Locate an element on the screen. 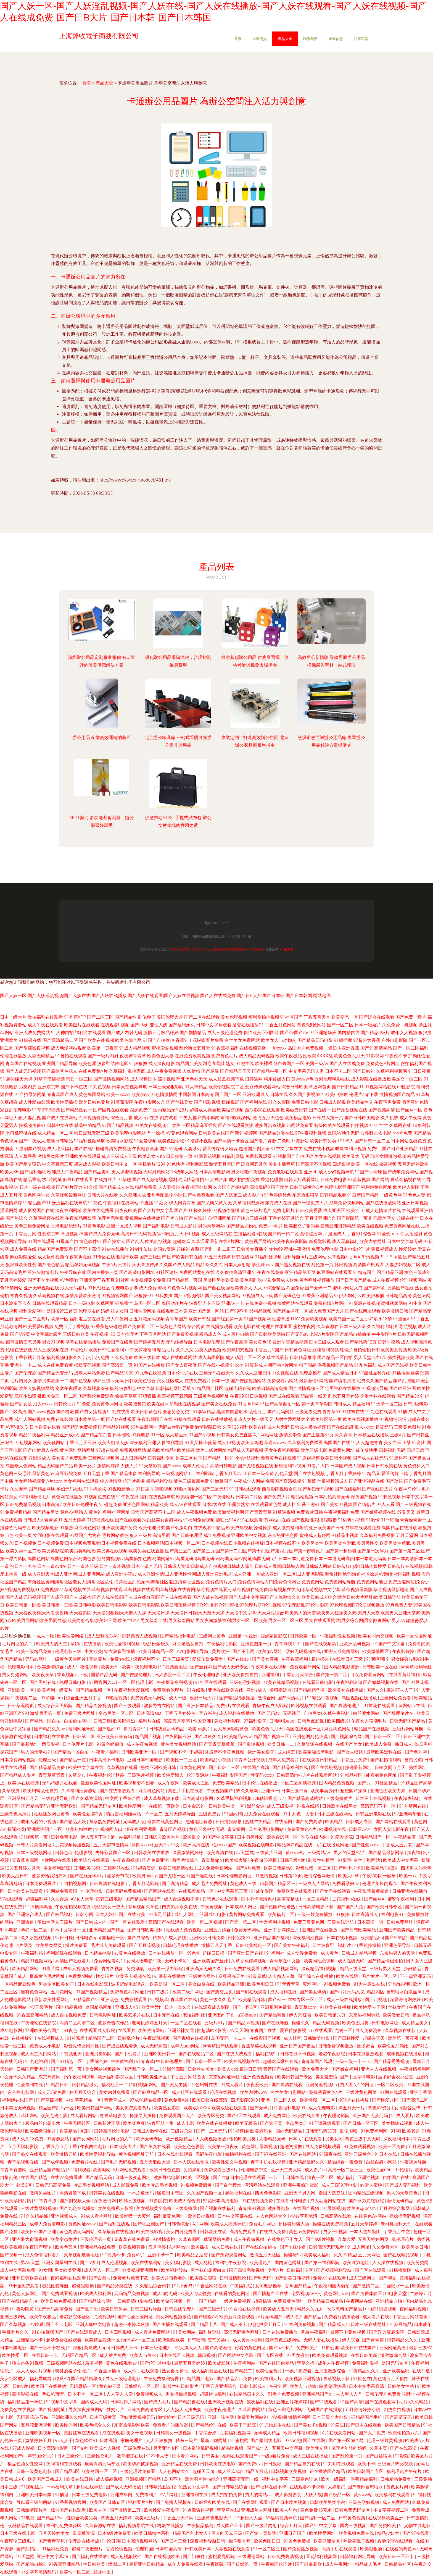 Image resolution: width=433 pixels, height=2576 pixels. 国产精品无码专区 is located at coordinates (99, 1806).